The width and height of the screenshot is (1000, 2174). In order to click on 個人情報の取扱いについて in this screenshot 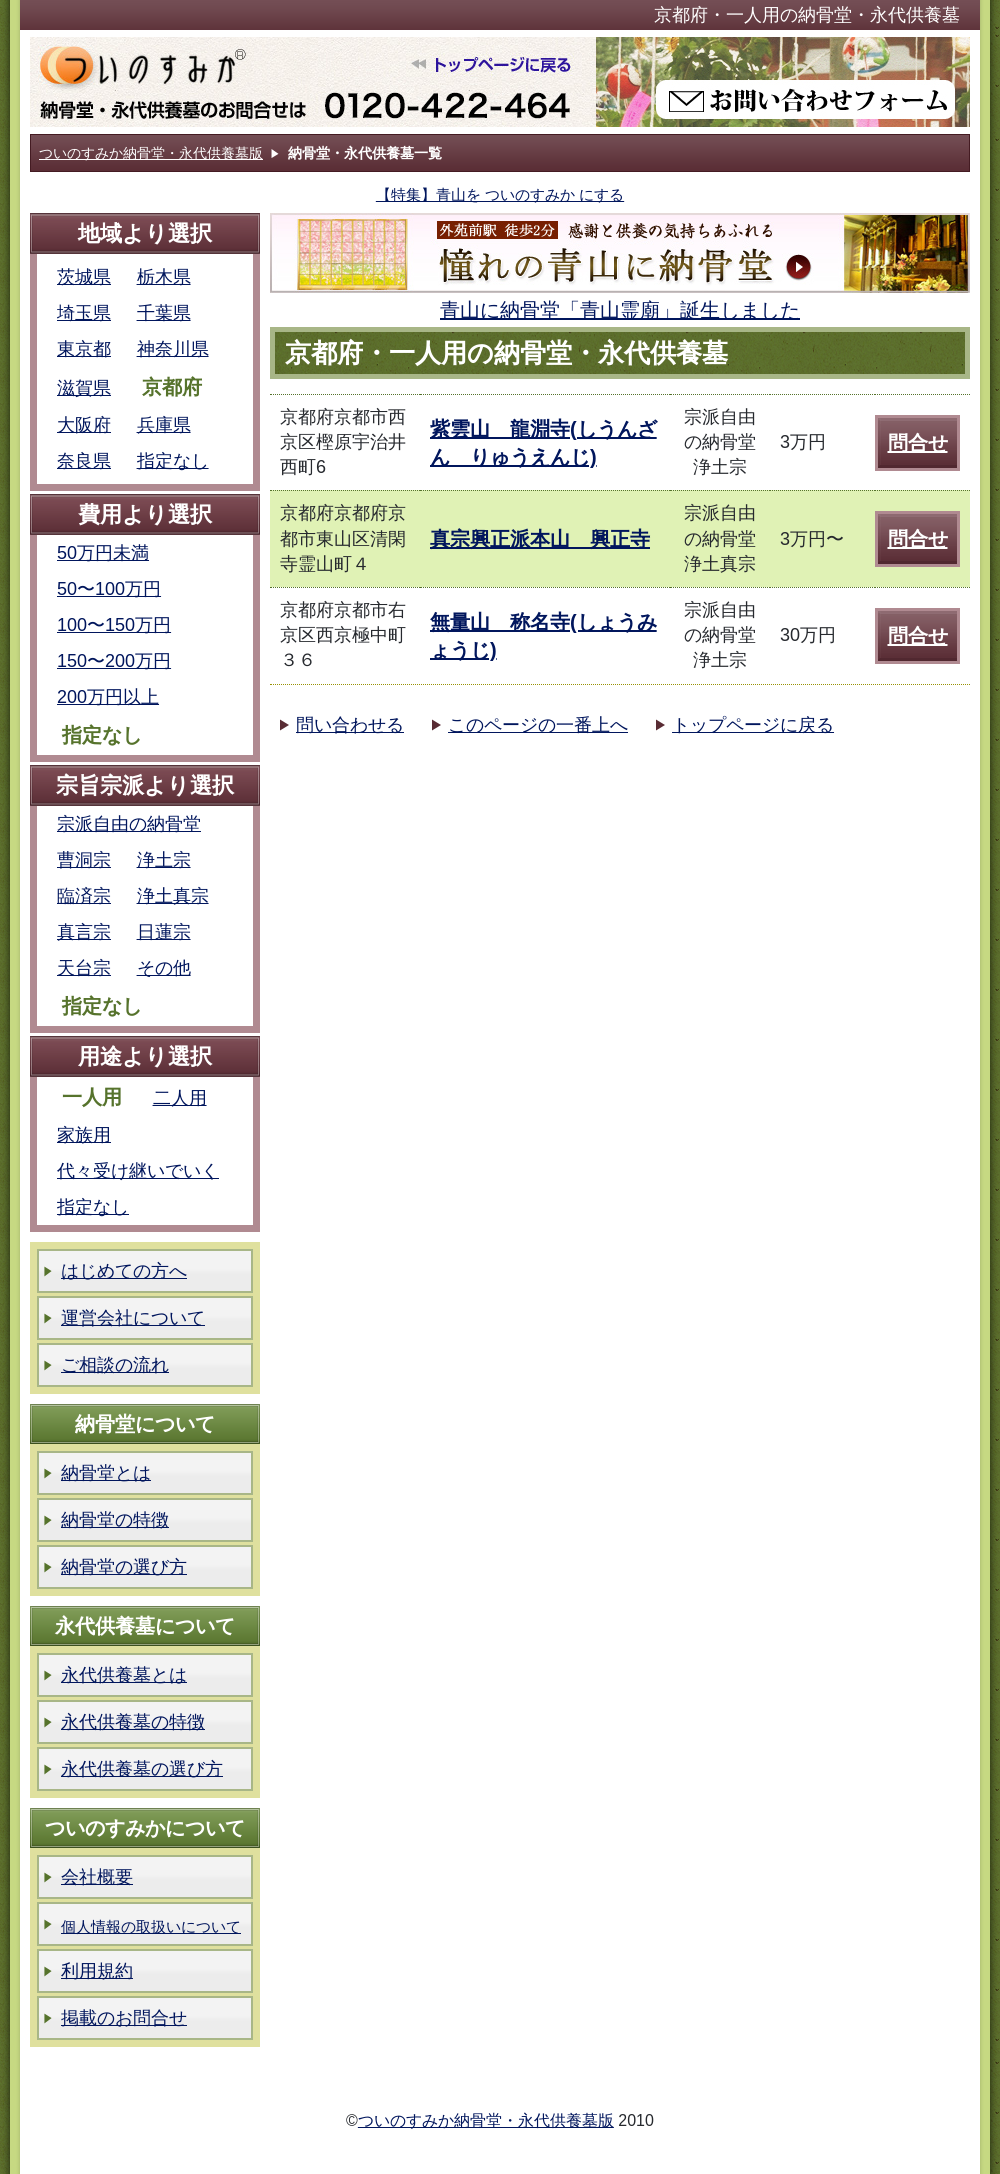, I will do `click(151, 1926)`.